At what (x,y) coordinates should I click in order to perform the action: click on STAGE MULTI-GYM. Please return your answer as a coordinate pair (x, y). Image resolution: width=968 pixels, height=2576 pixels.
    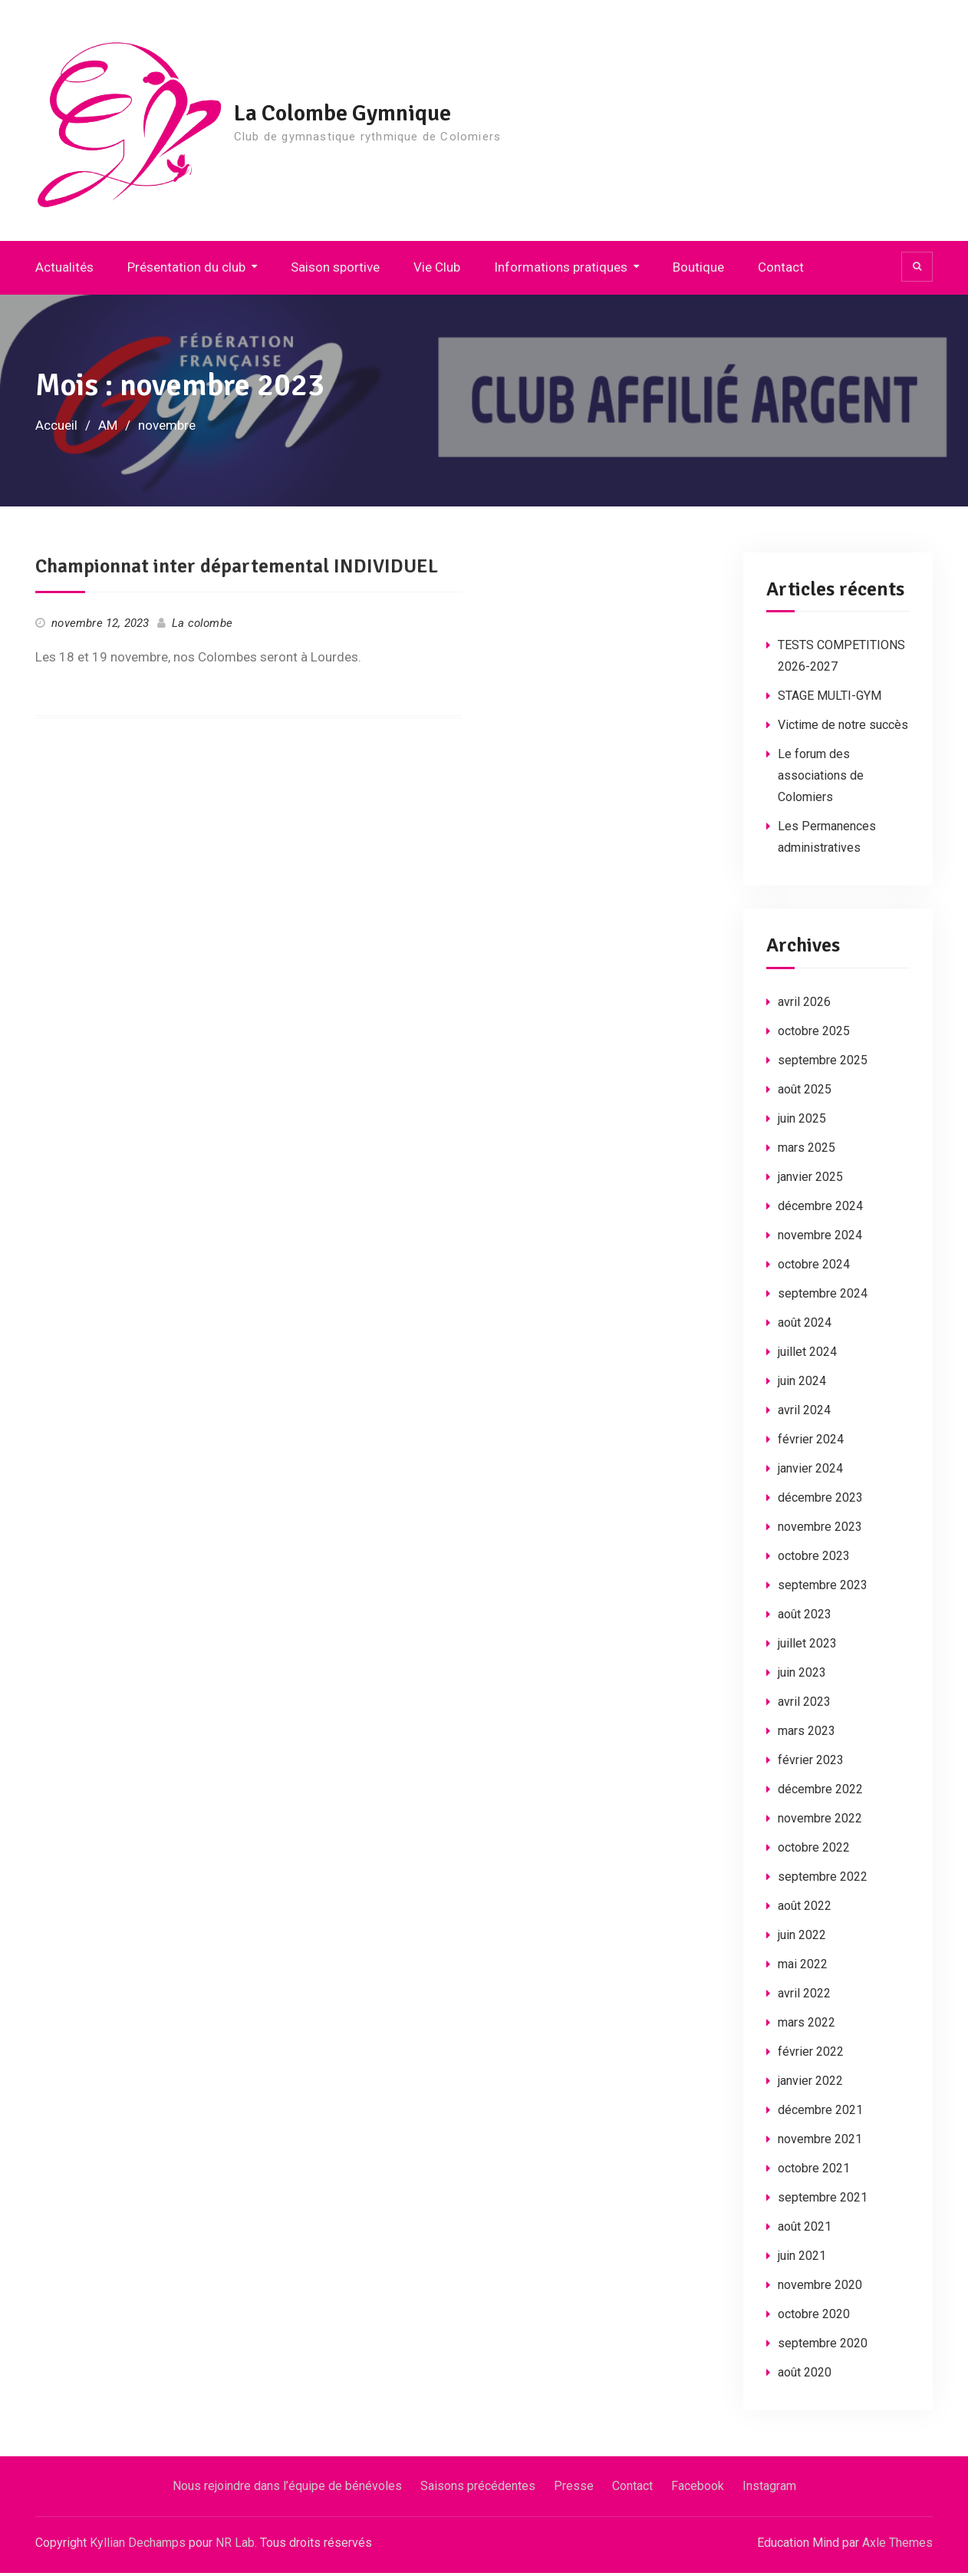
    Looking at the image, I should click on (829, 699).